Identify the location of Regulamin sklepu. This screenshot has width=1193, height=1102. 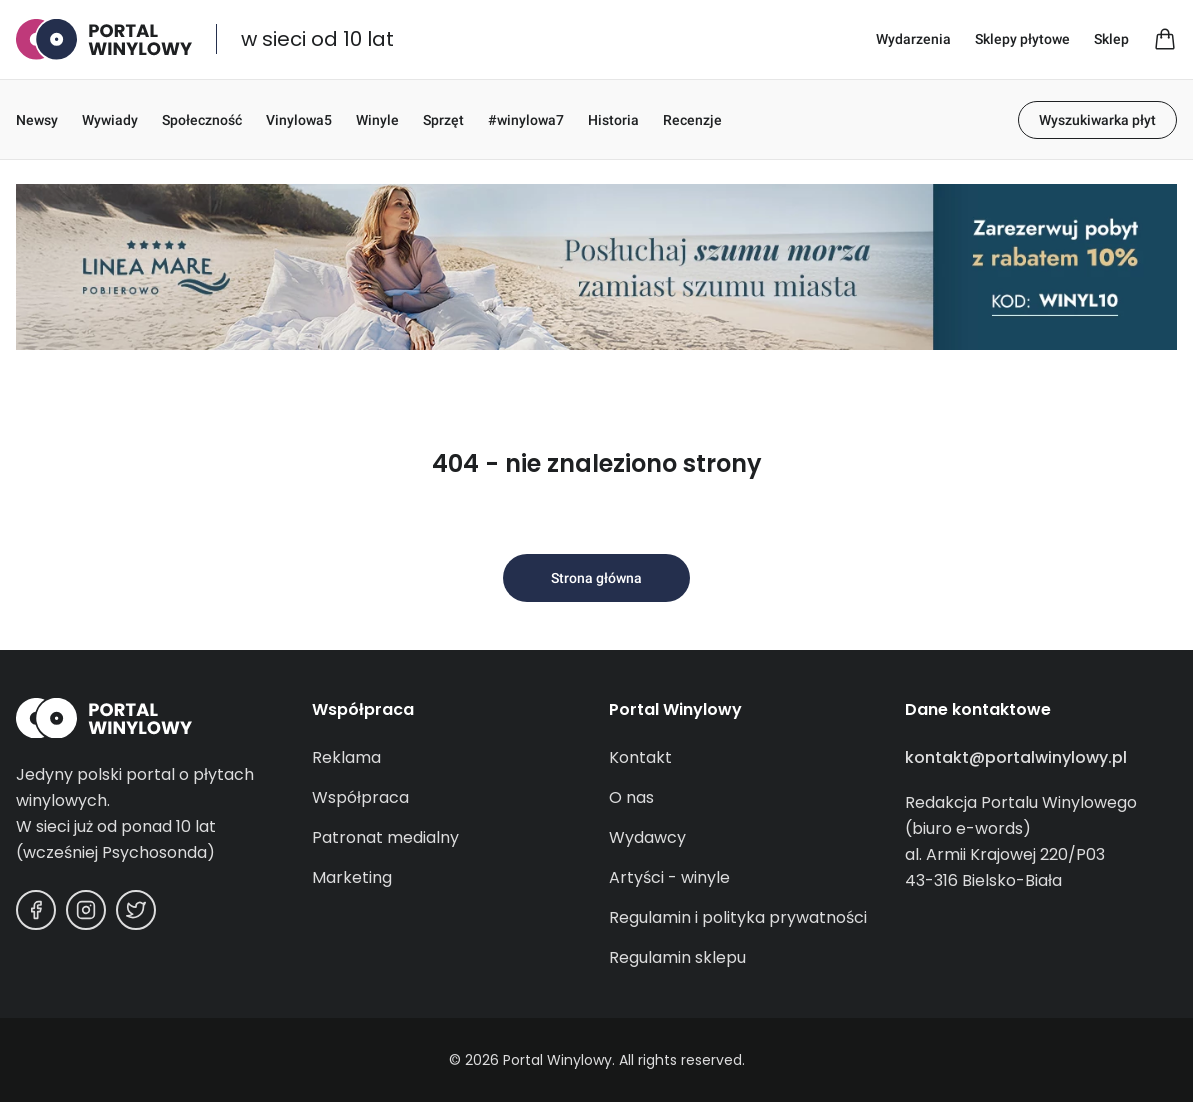
(677, 957).